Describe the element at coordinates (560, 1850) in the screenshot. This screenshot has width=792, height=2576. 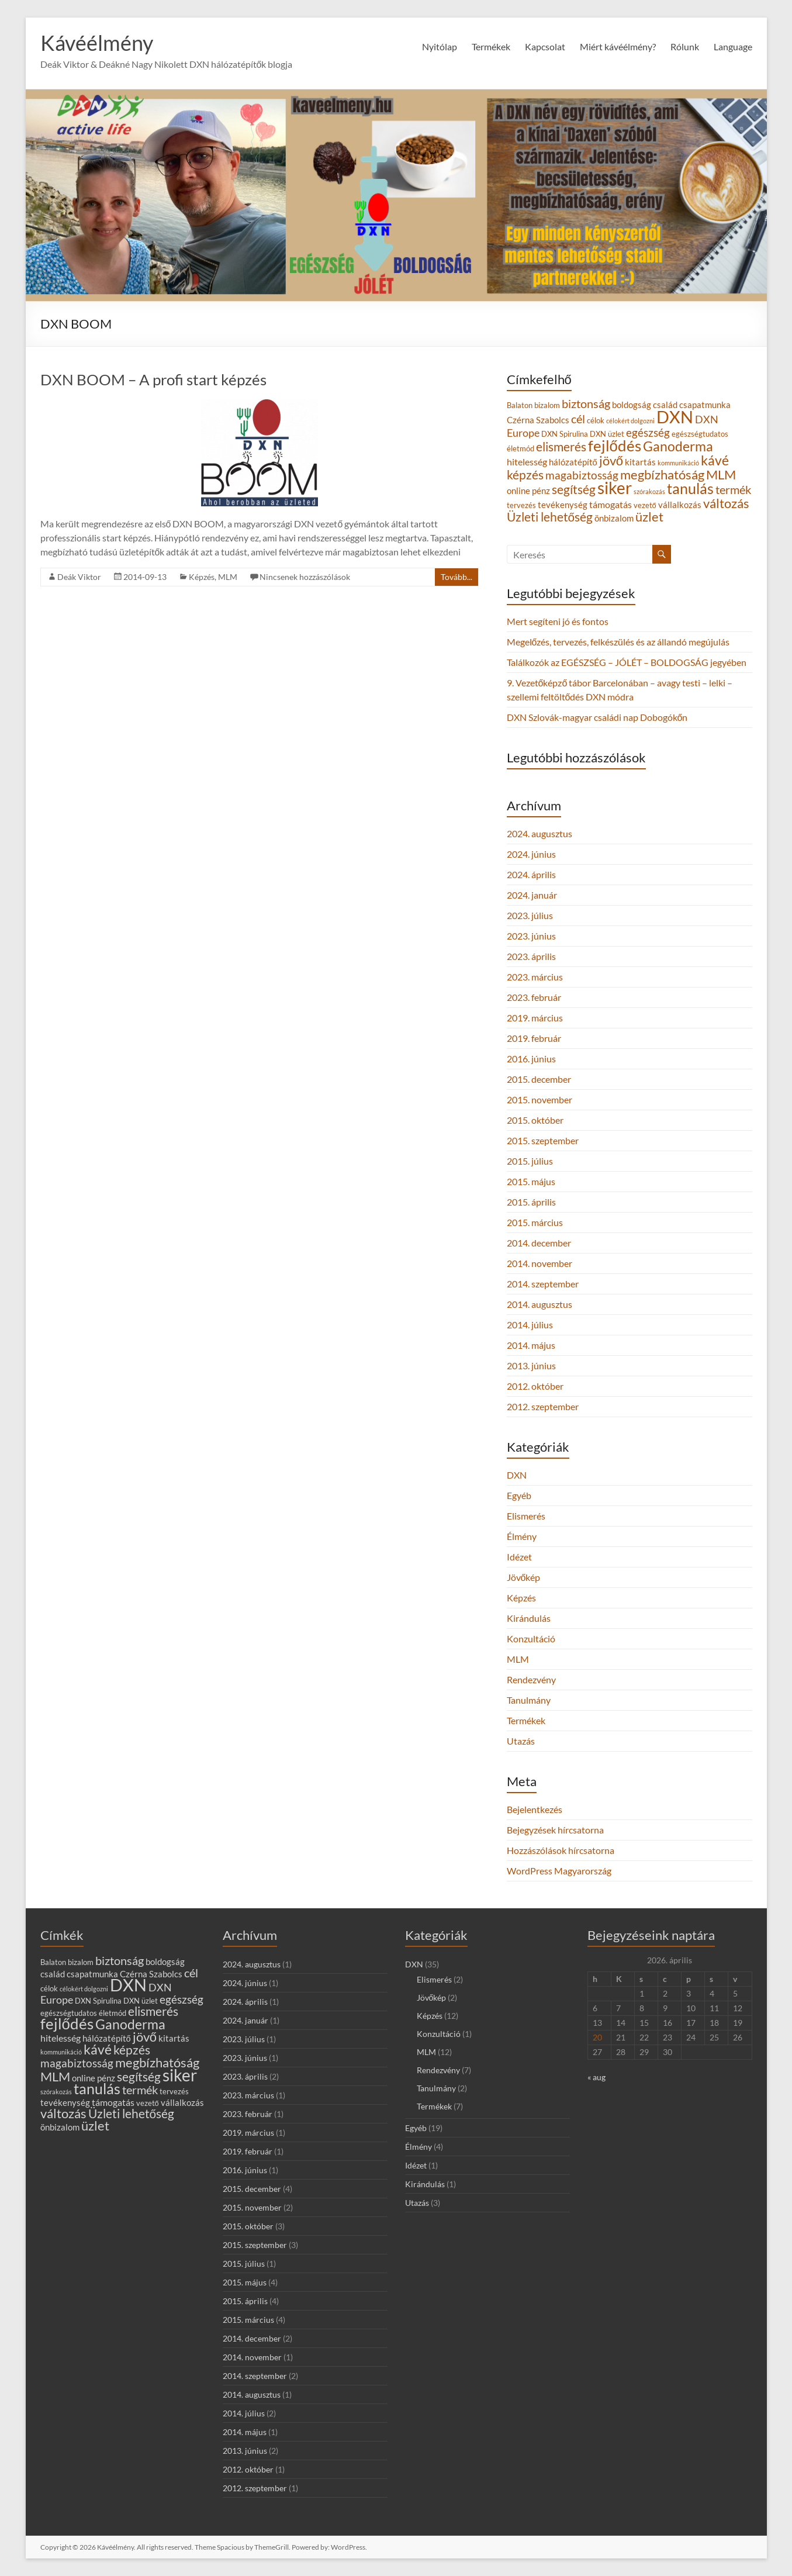
I see `Hozzászólások hírcsatorna` at that location.